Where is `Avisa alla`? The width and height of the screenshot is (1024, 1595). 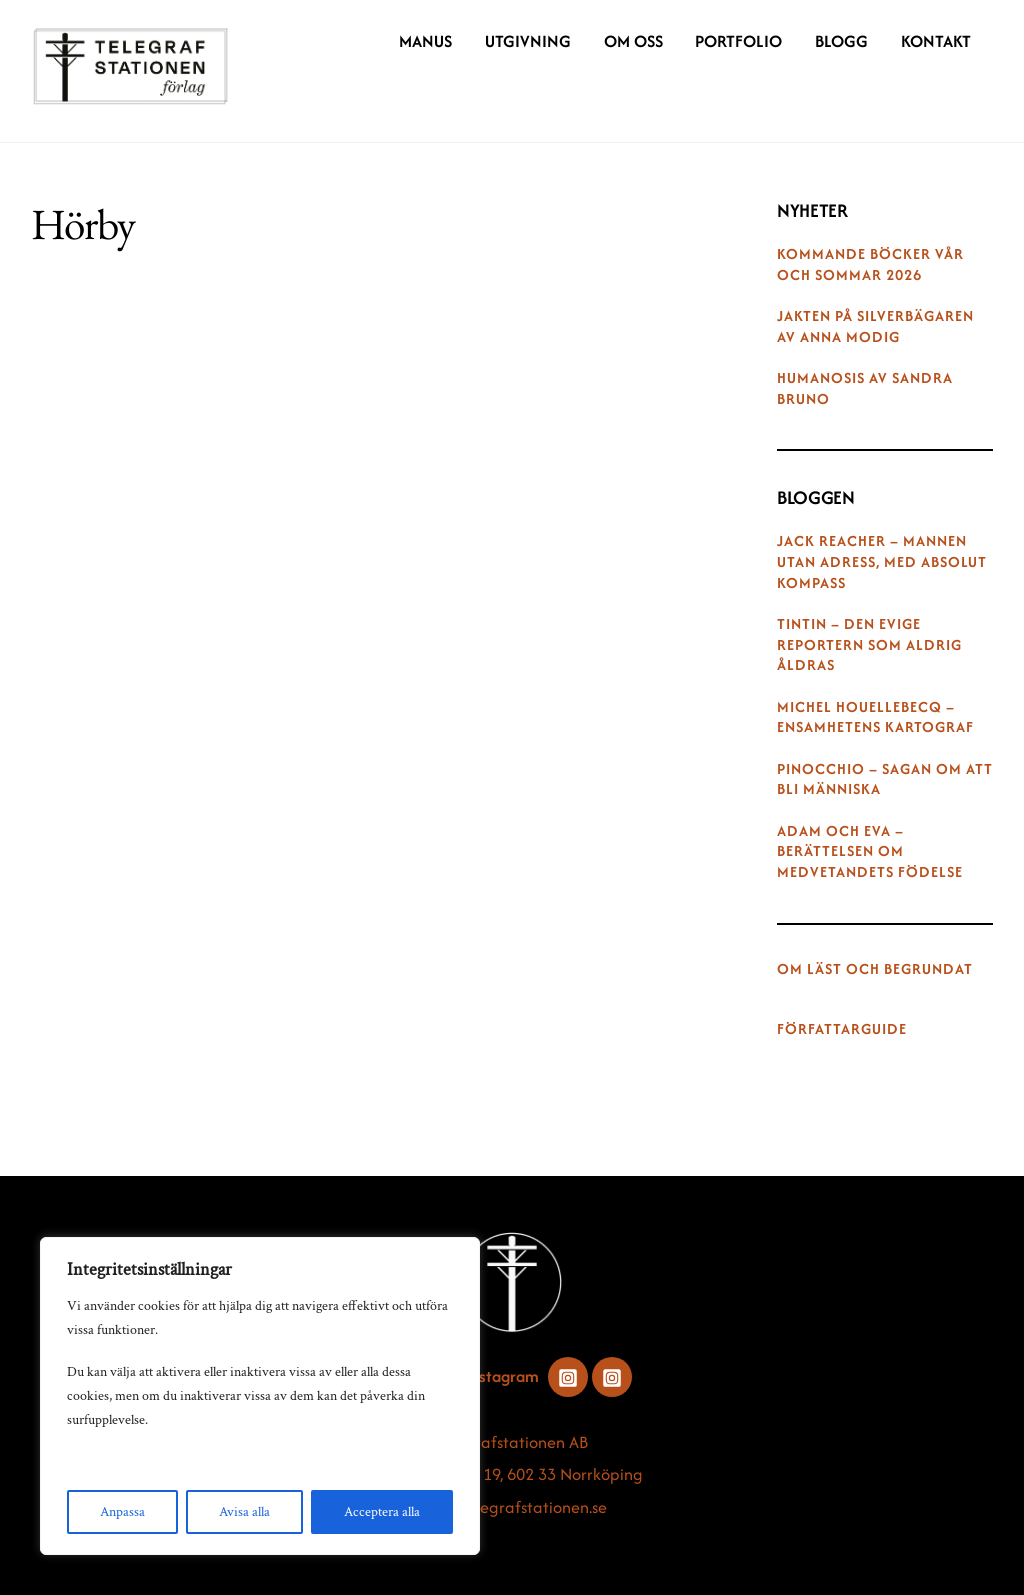 Avisa alla is located at coordinates (244, 1512).